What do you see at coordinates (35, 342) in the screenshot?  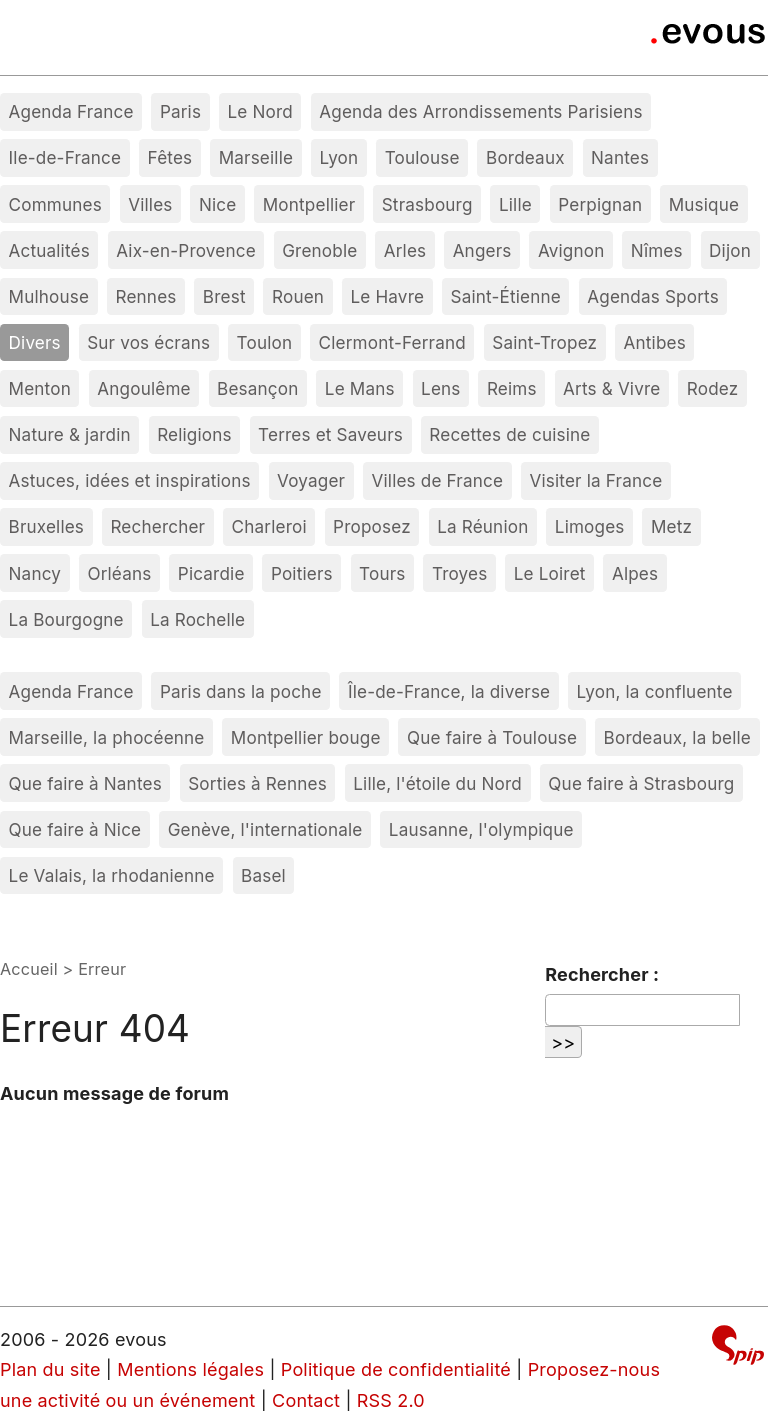 I see `Divers` at bounding box center [35, 342].